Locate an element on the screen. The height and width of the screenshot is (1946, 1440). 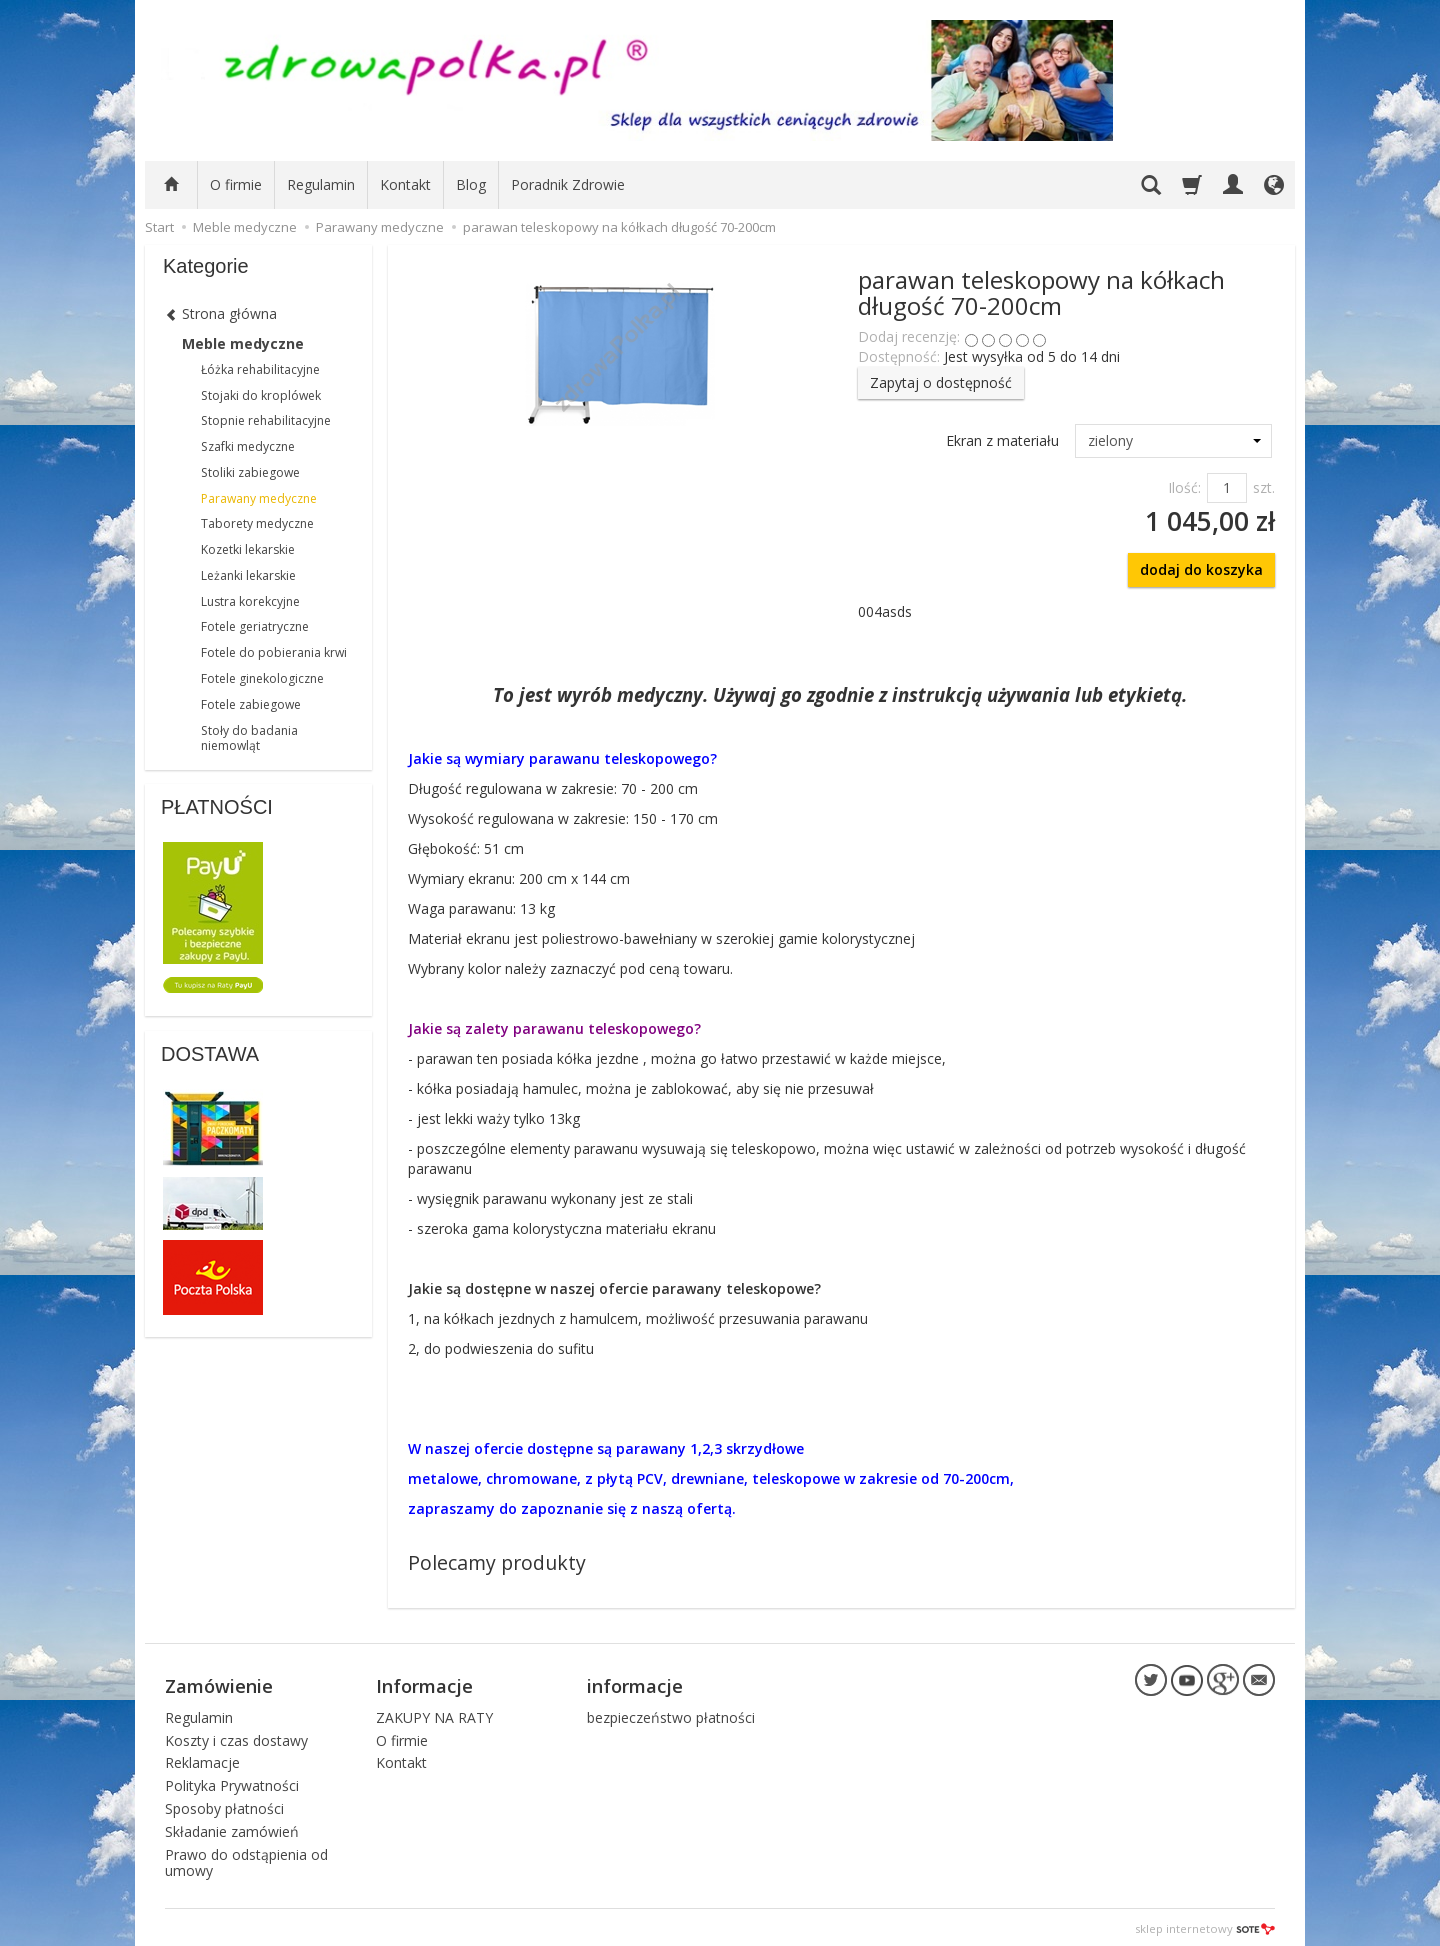
informacje is located at coordinates (635, 1684).